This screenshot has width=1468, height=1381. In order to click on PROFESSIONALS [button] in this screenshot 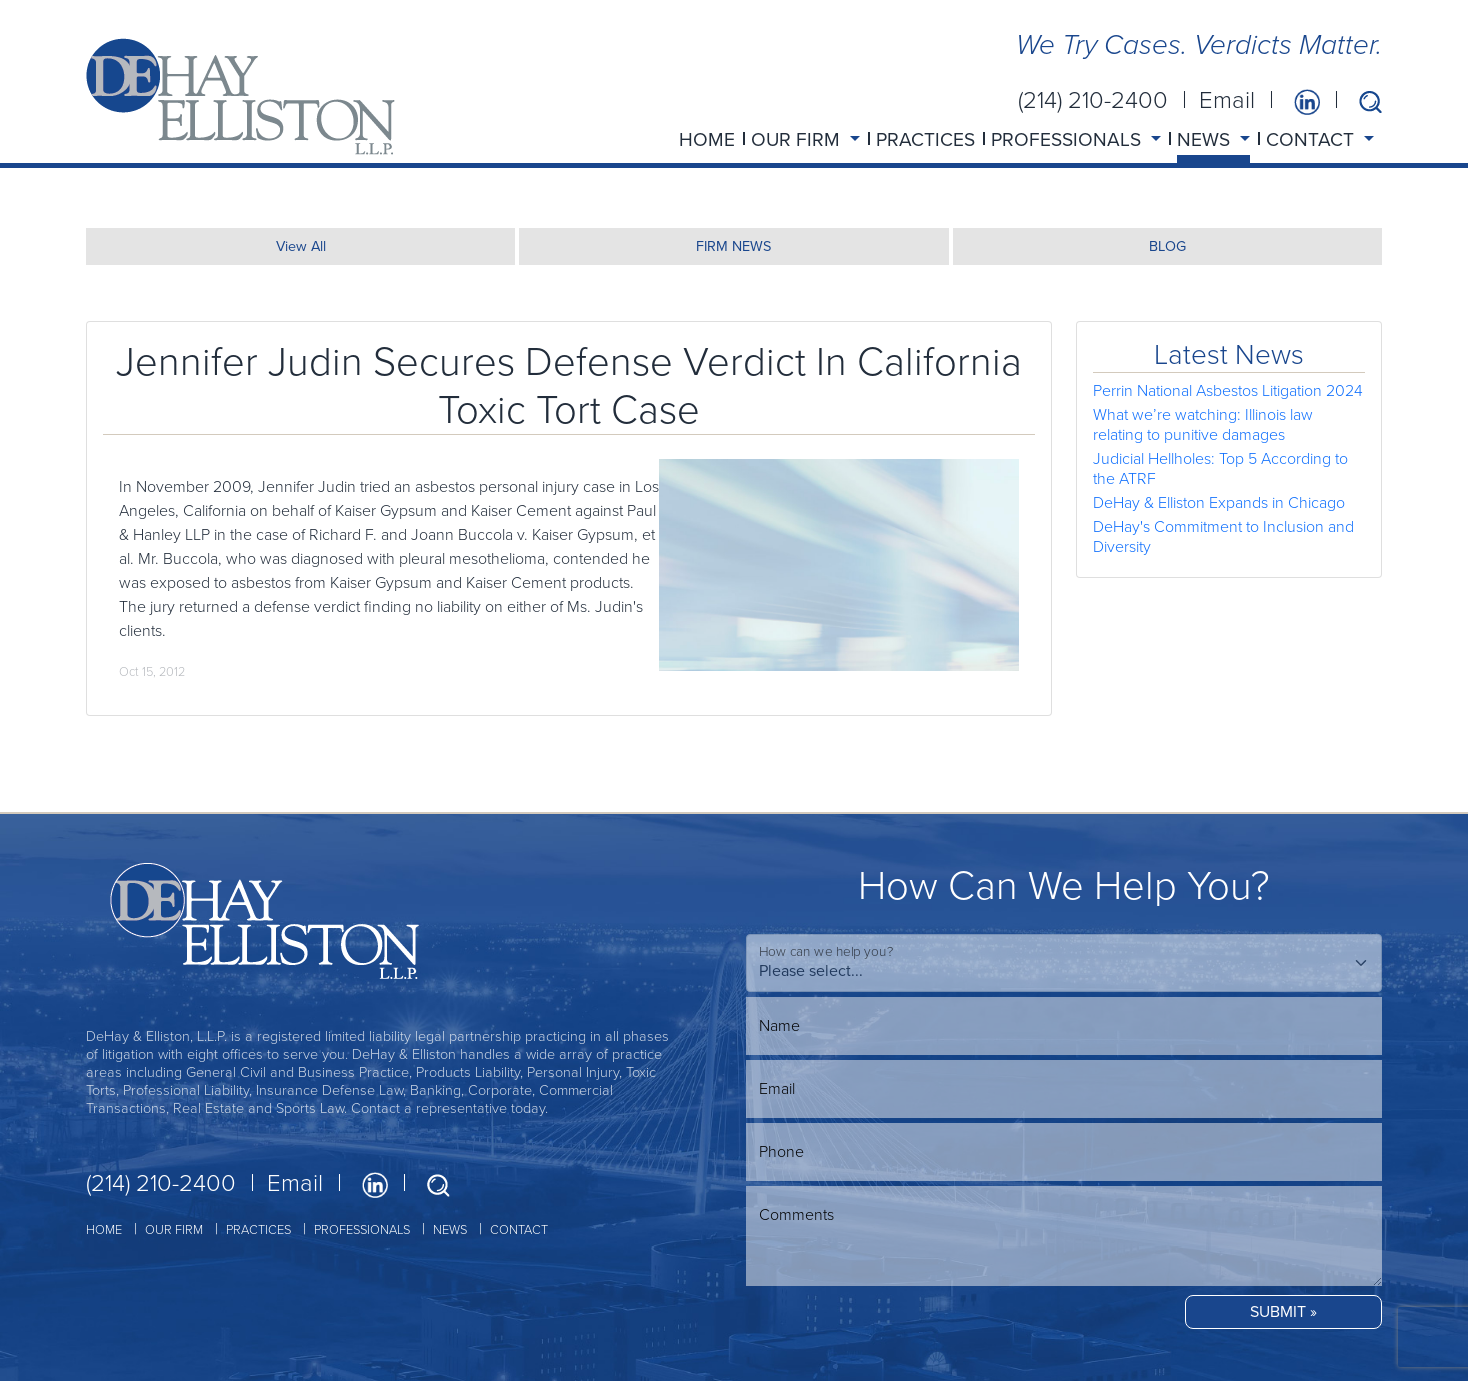, I will do `click(1068, 139)`.